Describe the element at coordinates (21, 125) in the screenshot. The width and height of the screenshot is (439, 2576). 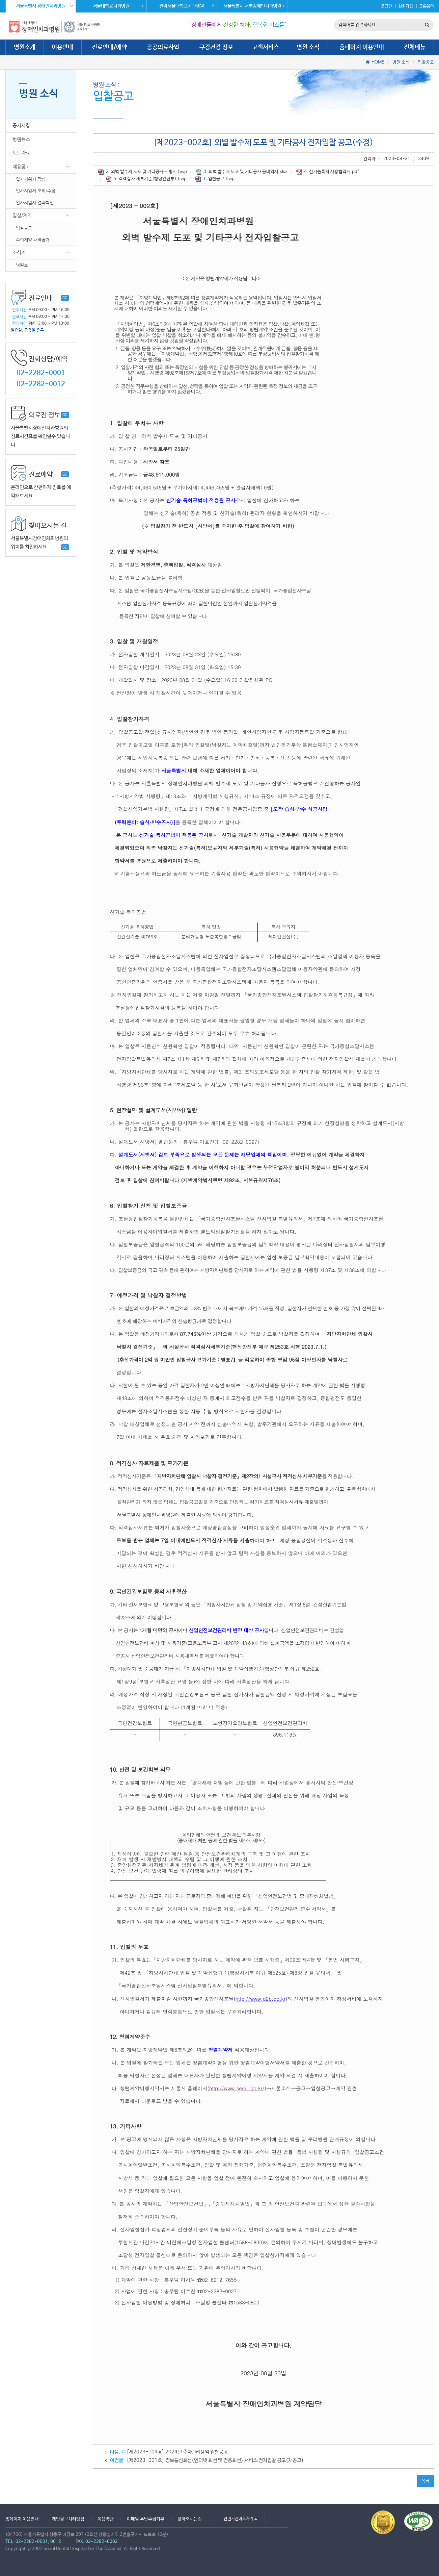
I see `공지사항` at that location.